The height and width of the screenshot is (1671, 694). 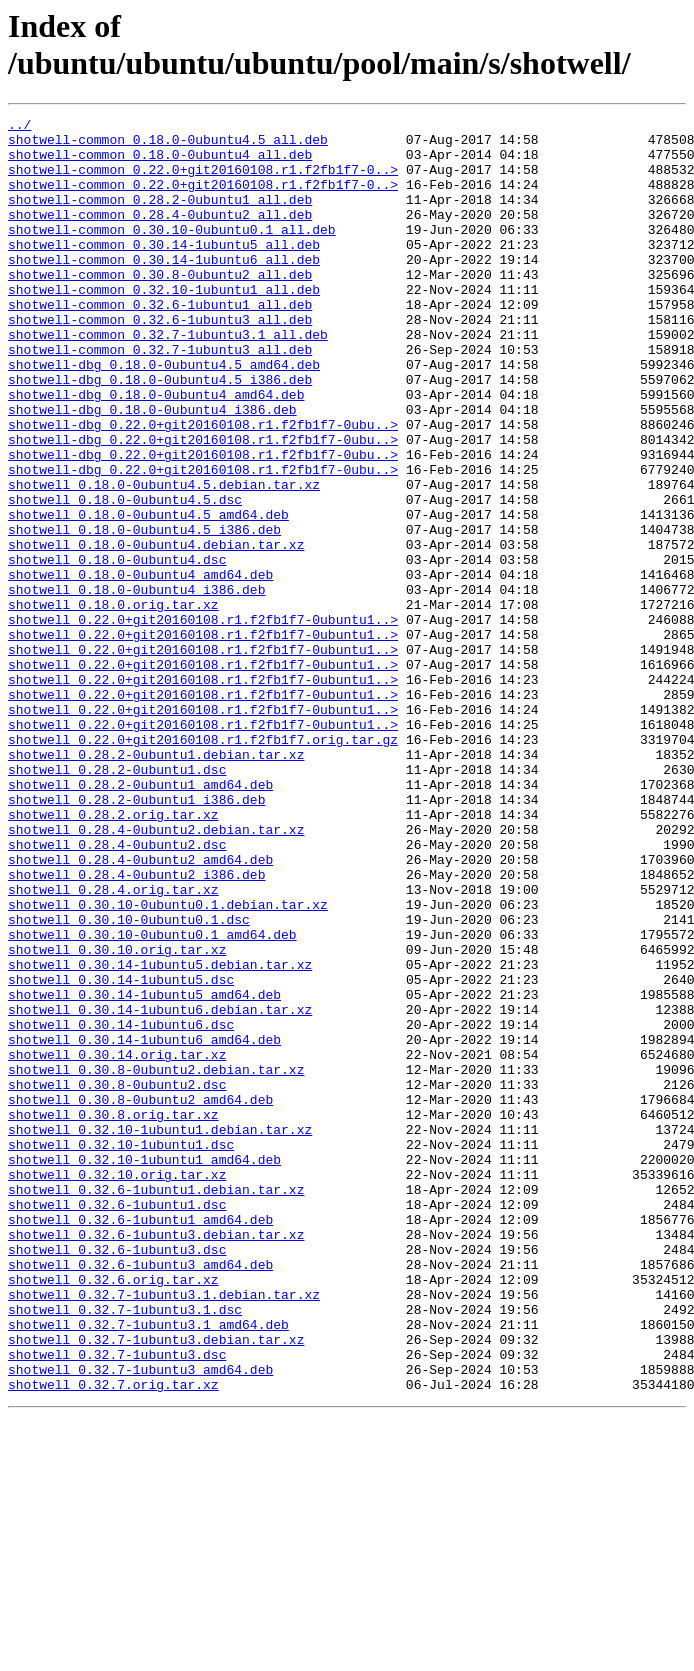 I want to click on shotwell-dbg_0.18.0-0ubuntu4_i386.deb, so click(x=152, y=469).